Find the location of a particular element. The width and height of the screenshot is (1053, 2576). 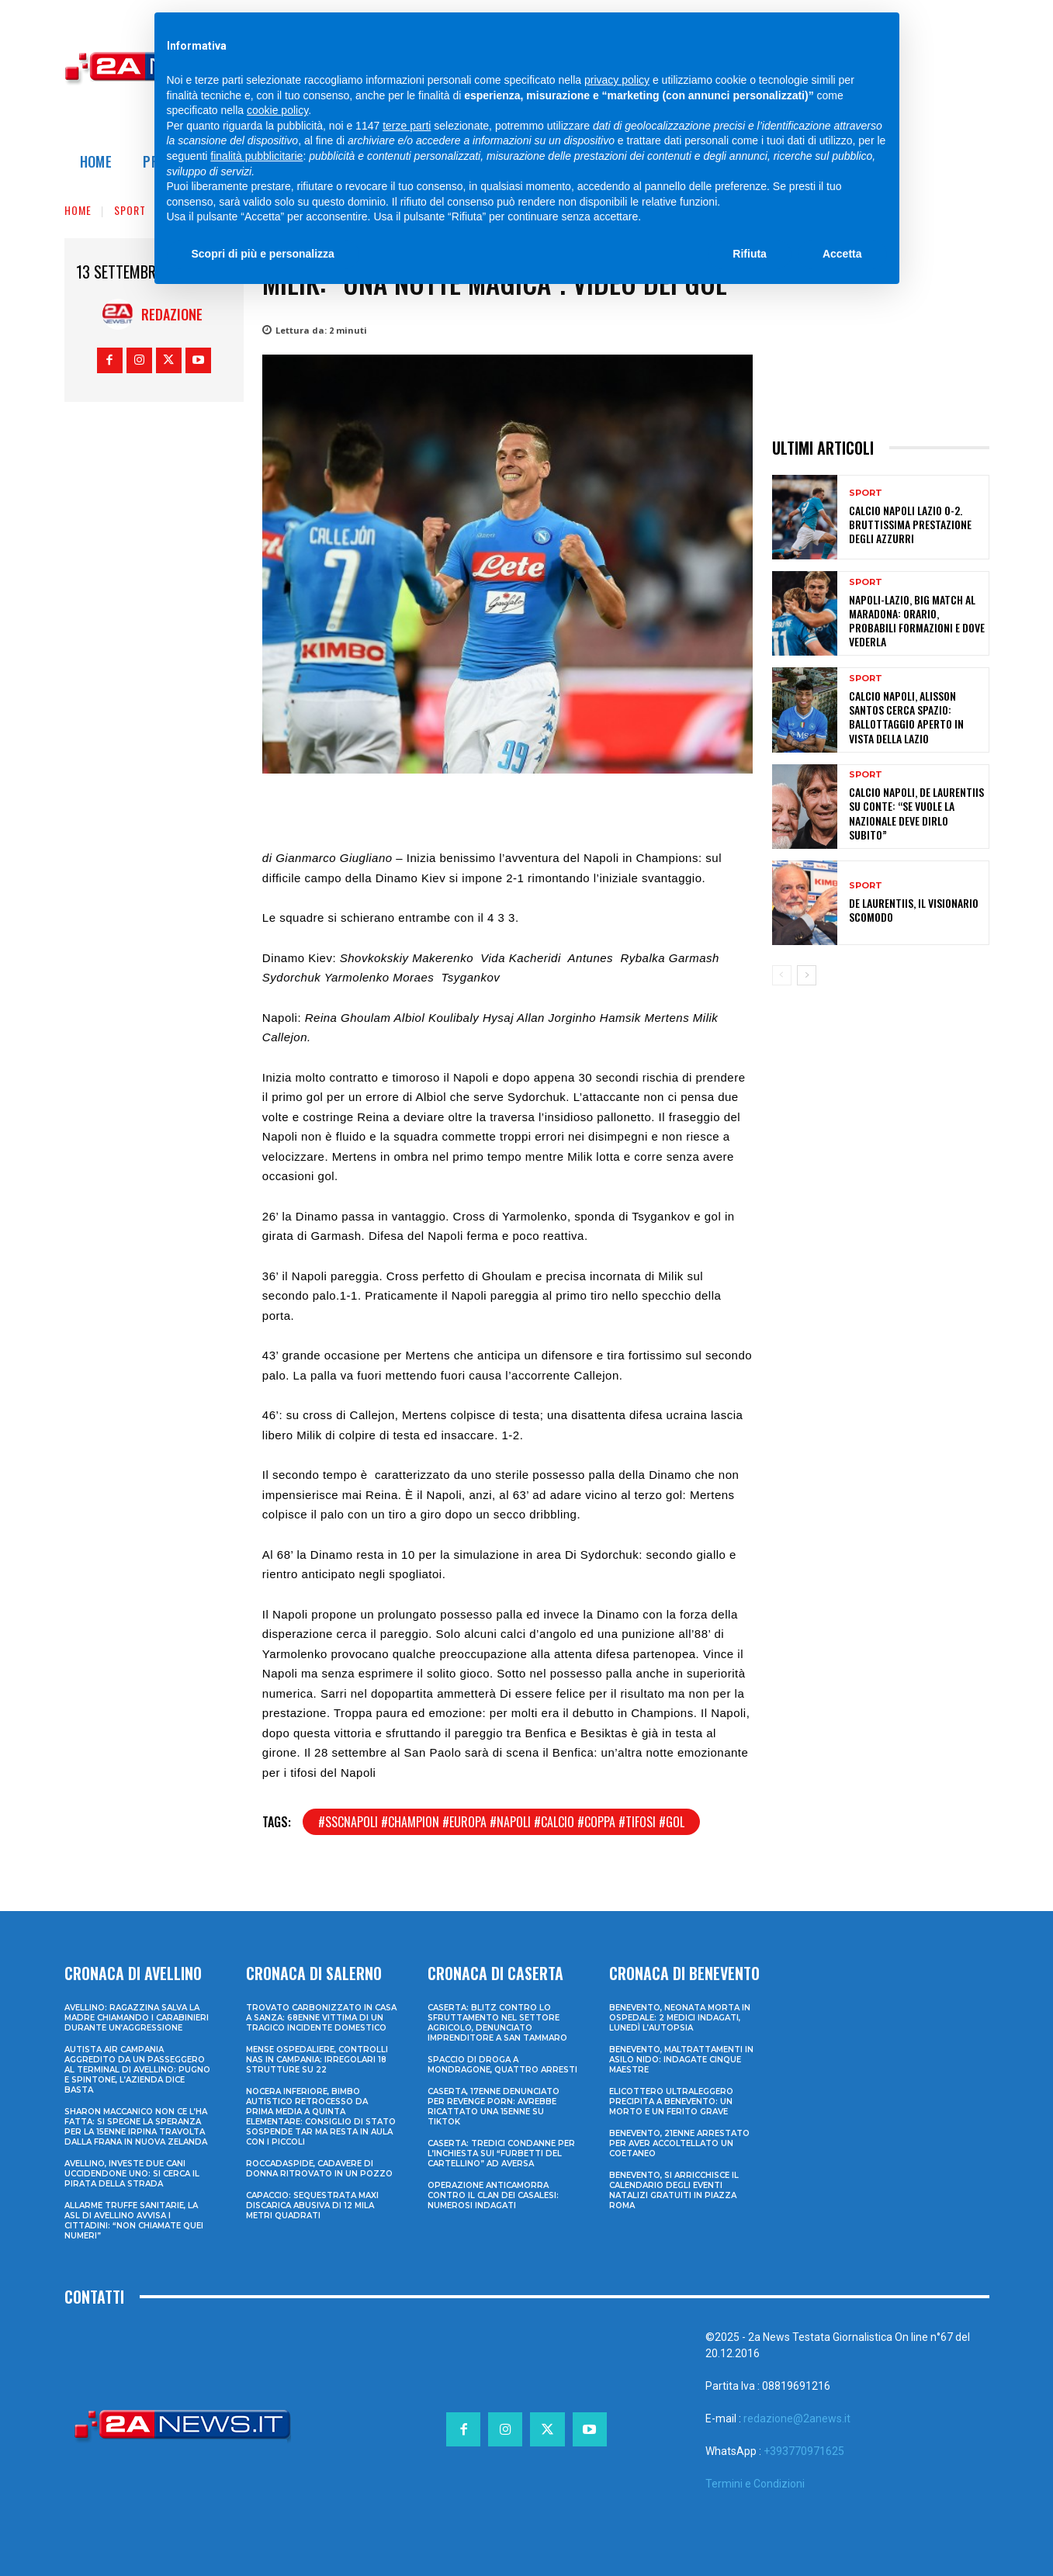

Accetta [button] is located at coordinates (842, 254).